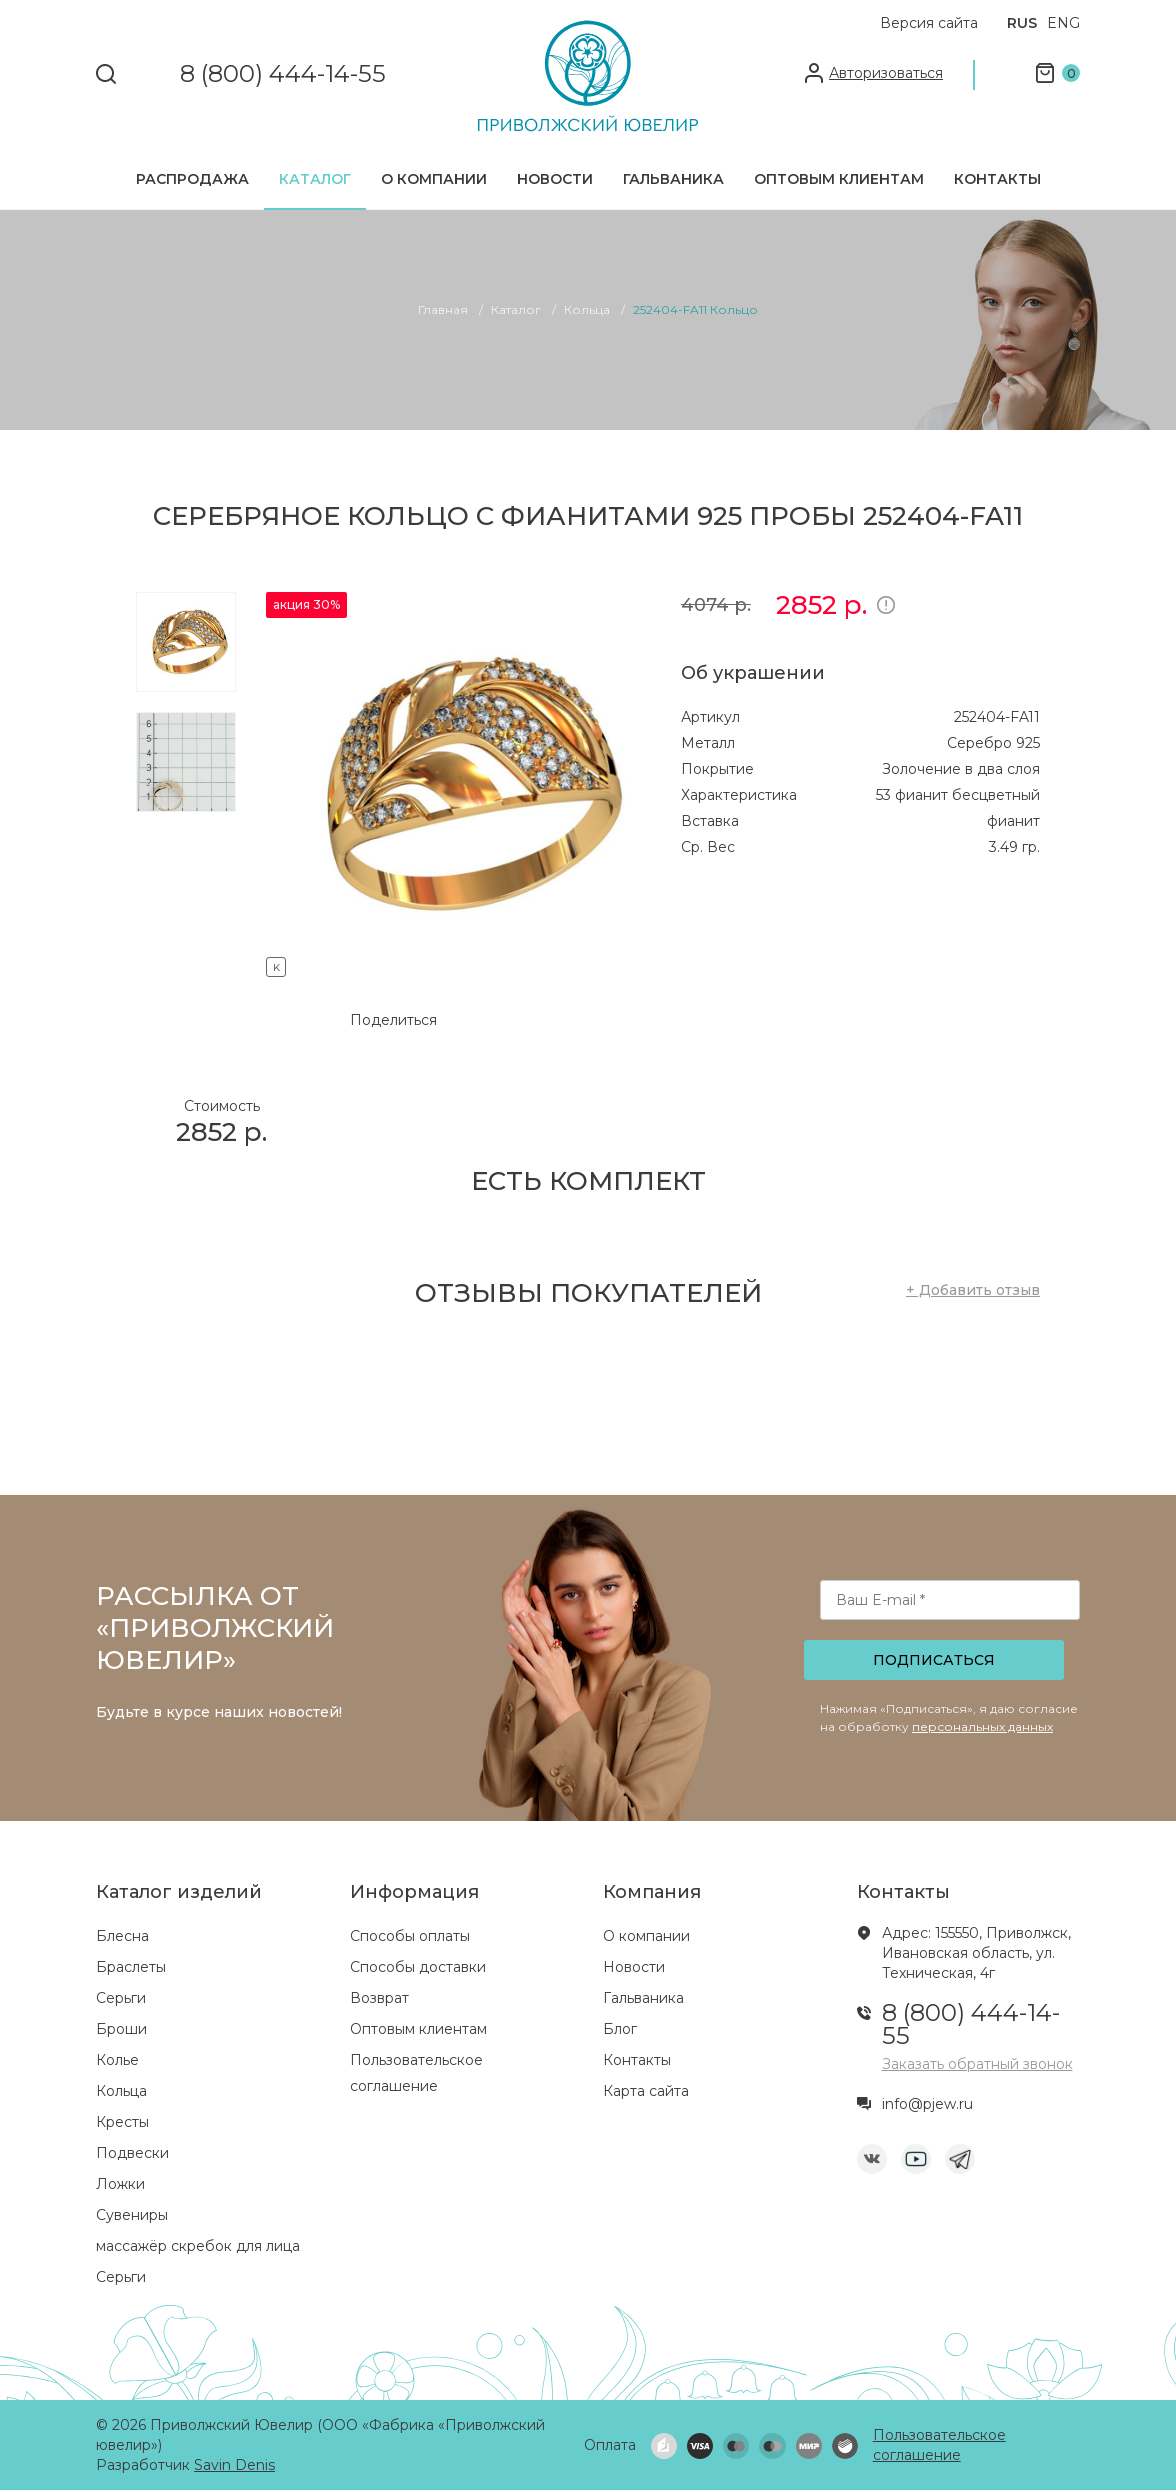  What do you see at coordinates (673, 179) in the screenshot?
I see `Гальваника` at bounding box center [673, 179].